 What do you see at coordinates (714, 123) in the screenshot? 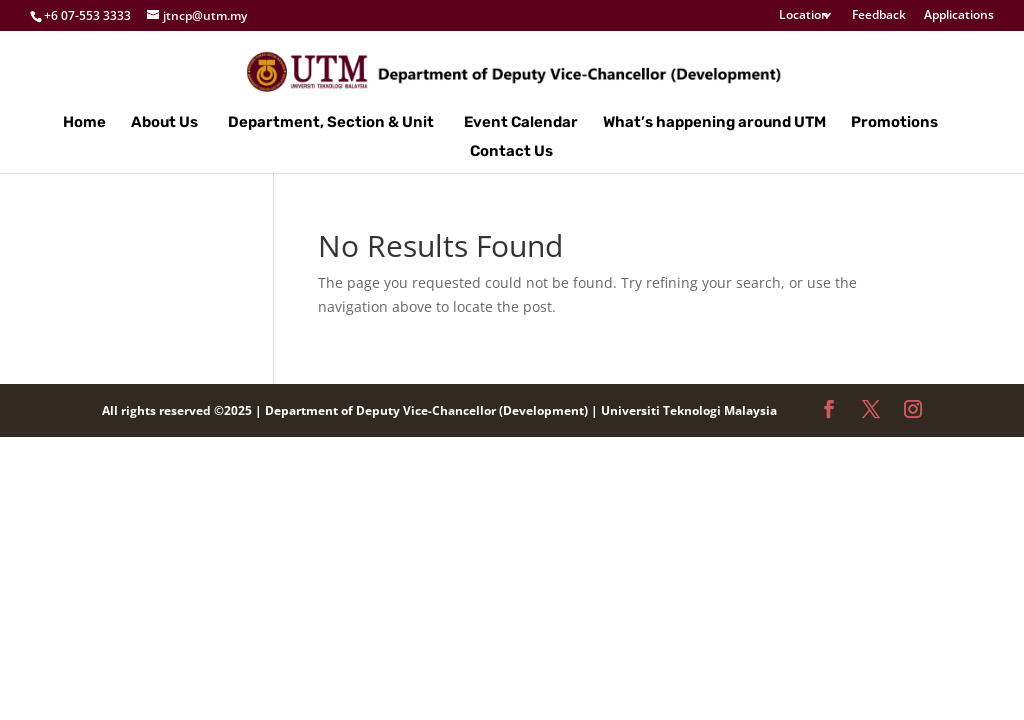
I see `What’s happening around UTM` at bounding box center [714, 123].